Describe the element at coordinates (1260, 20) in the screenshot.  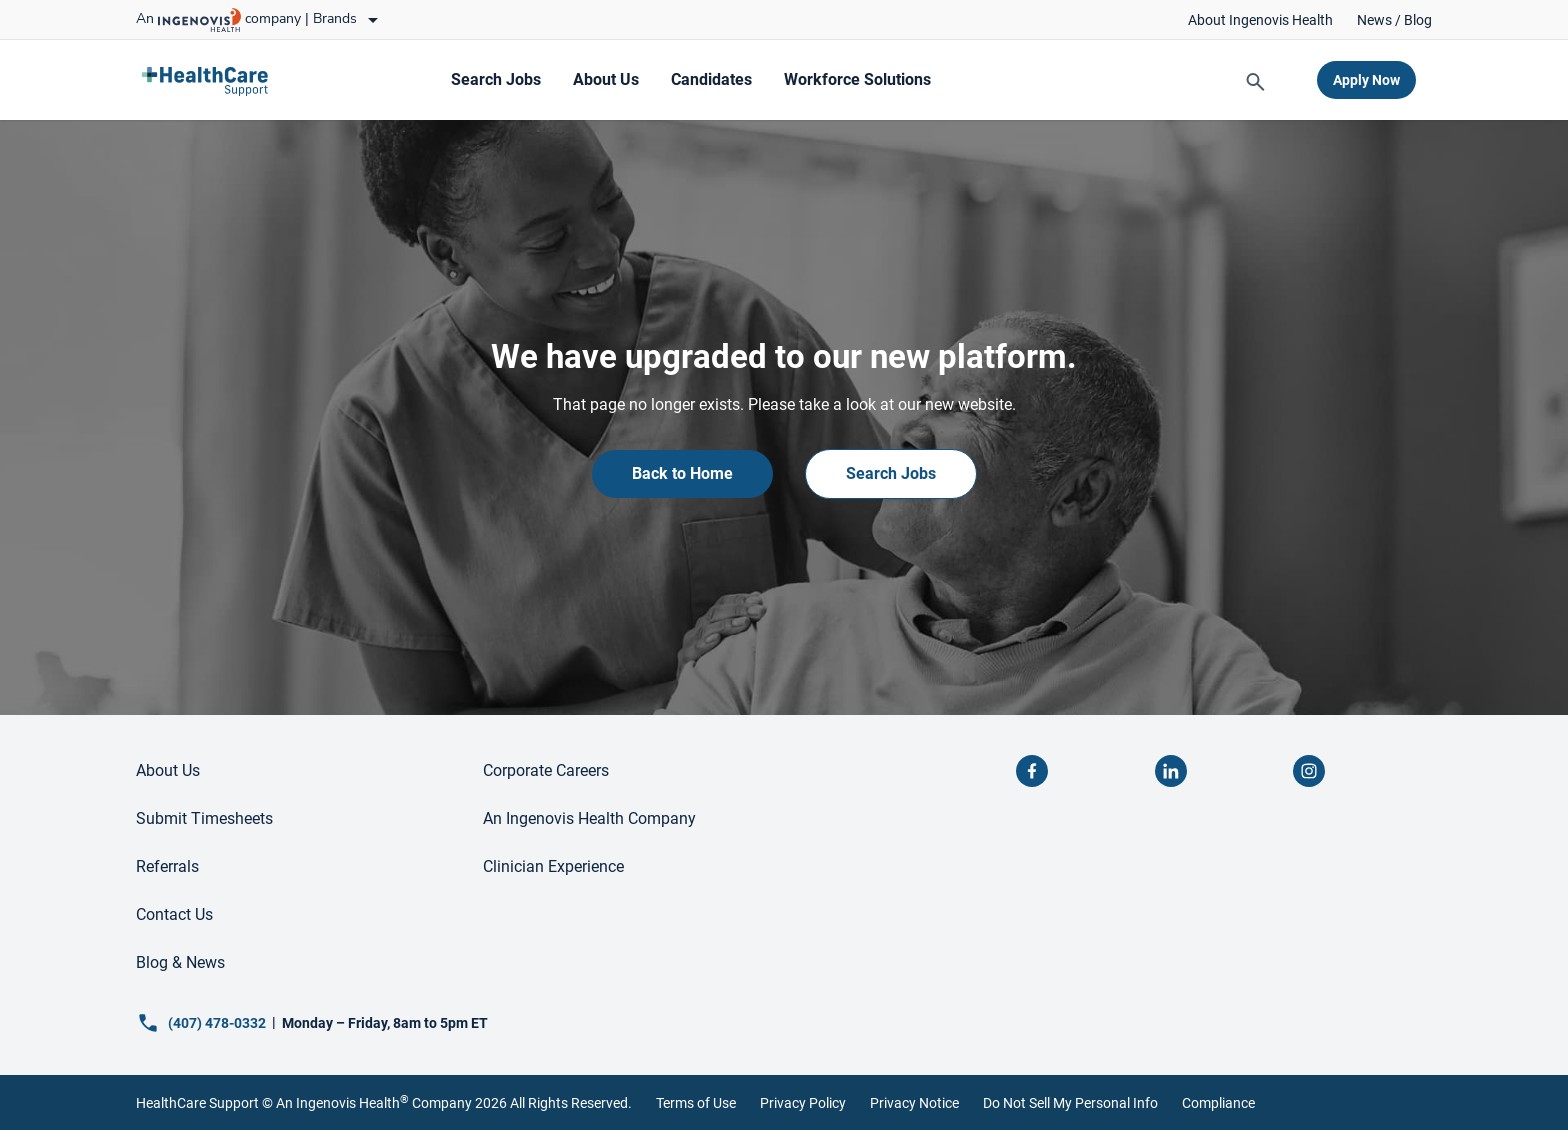
I see `[link]` at that location.